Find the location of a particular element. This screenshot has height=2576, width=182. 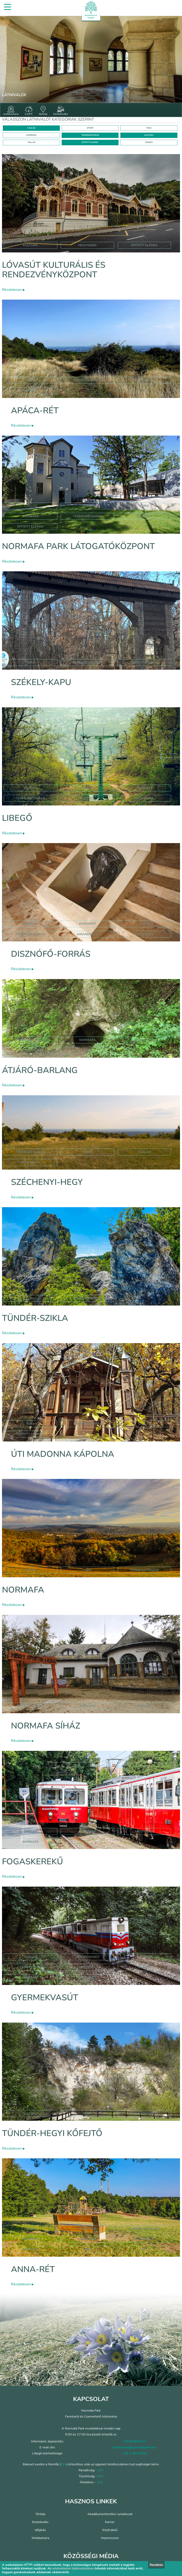

11,8°C is located at coordinates (29, 111).